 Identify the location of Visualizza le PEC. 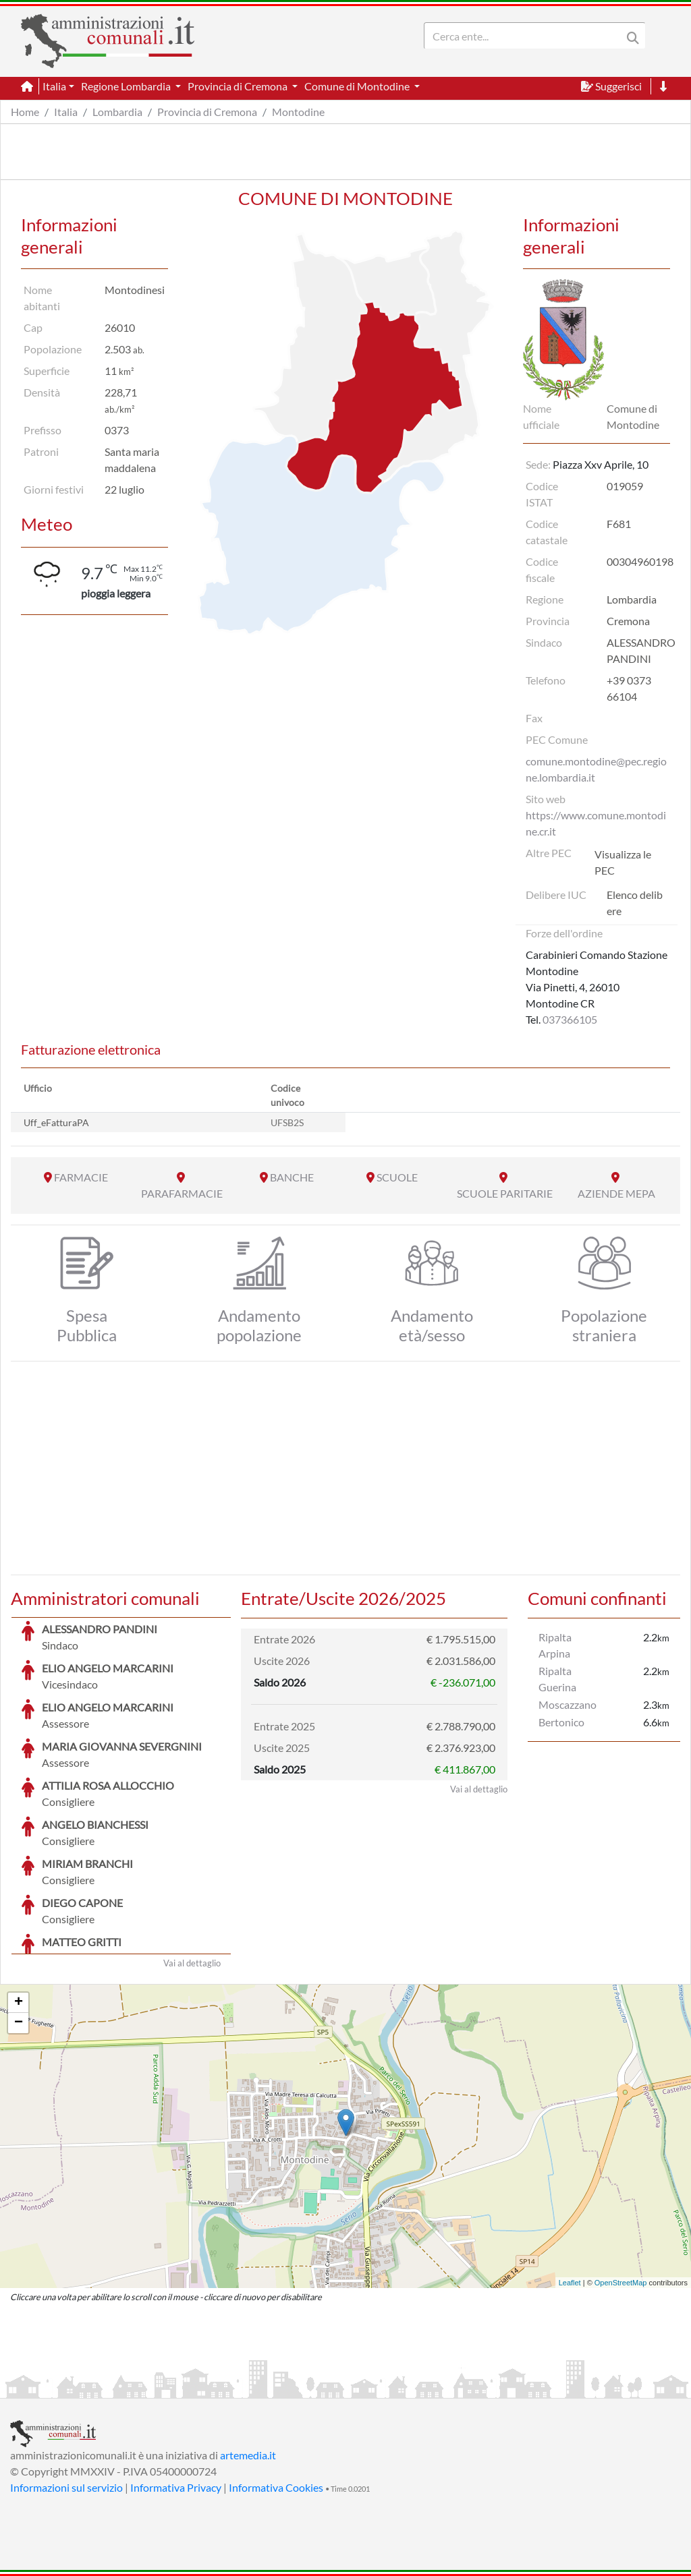
(623, 862).